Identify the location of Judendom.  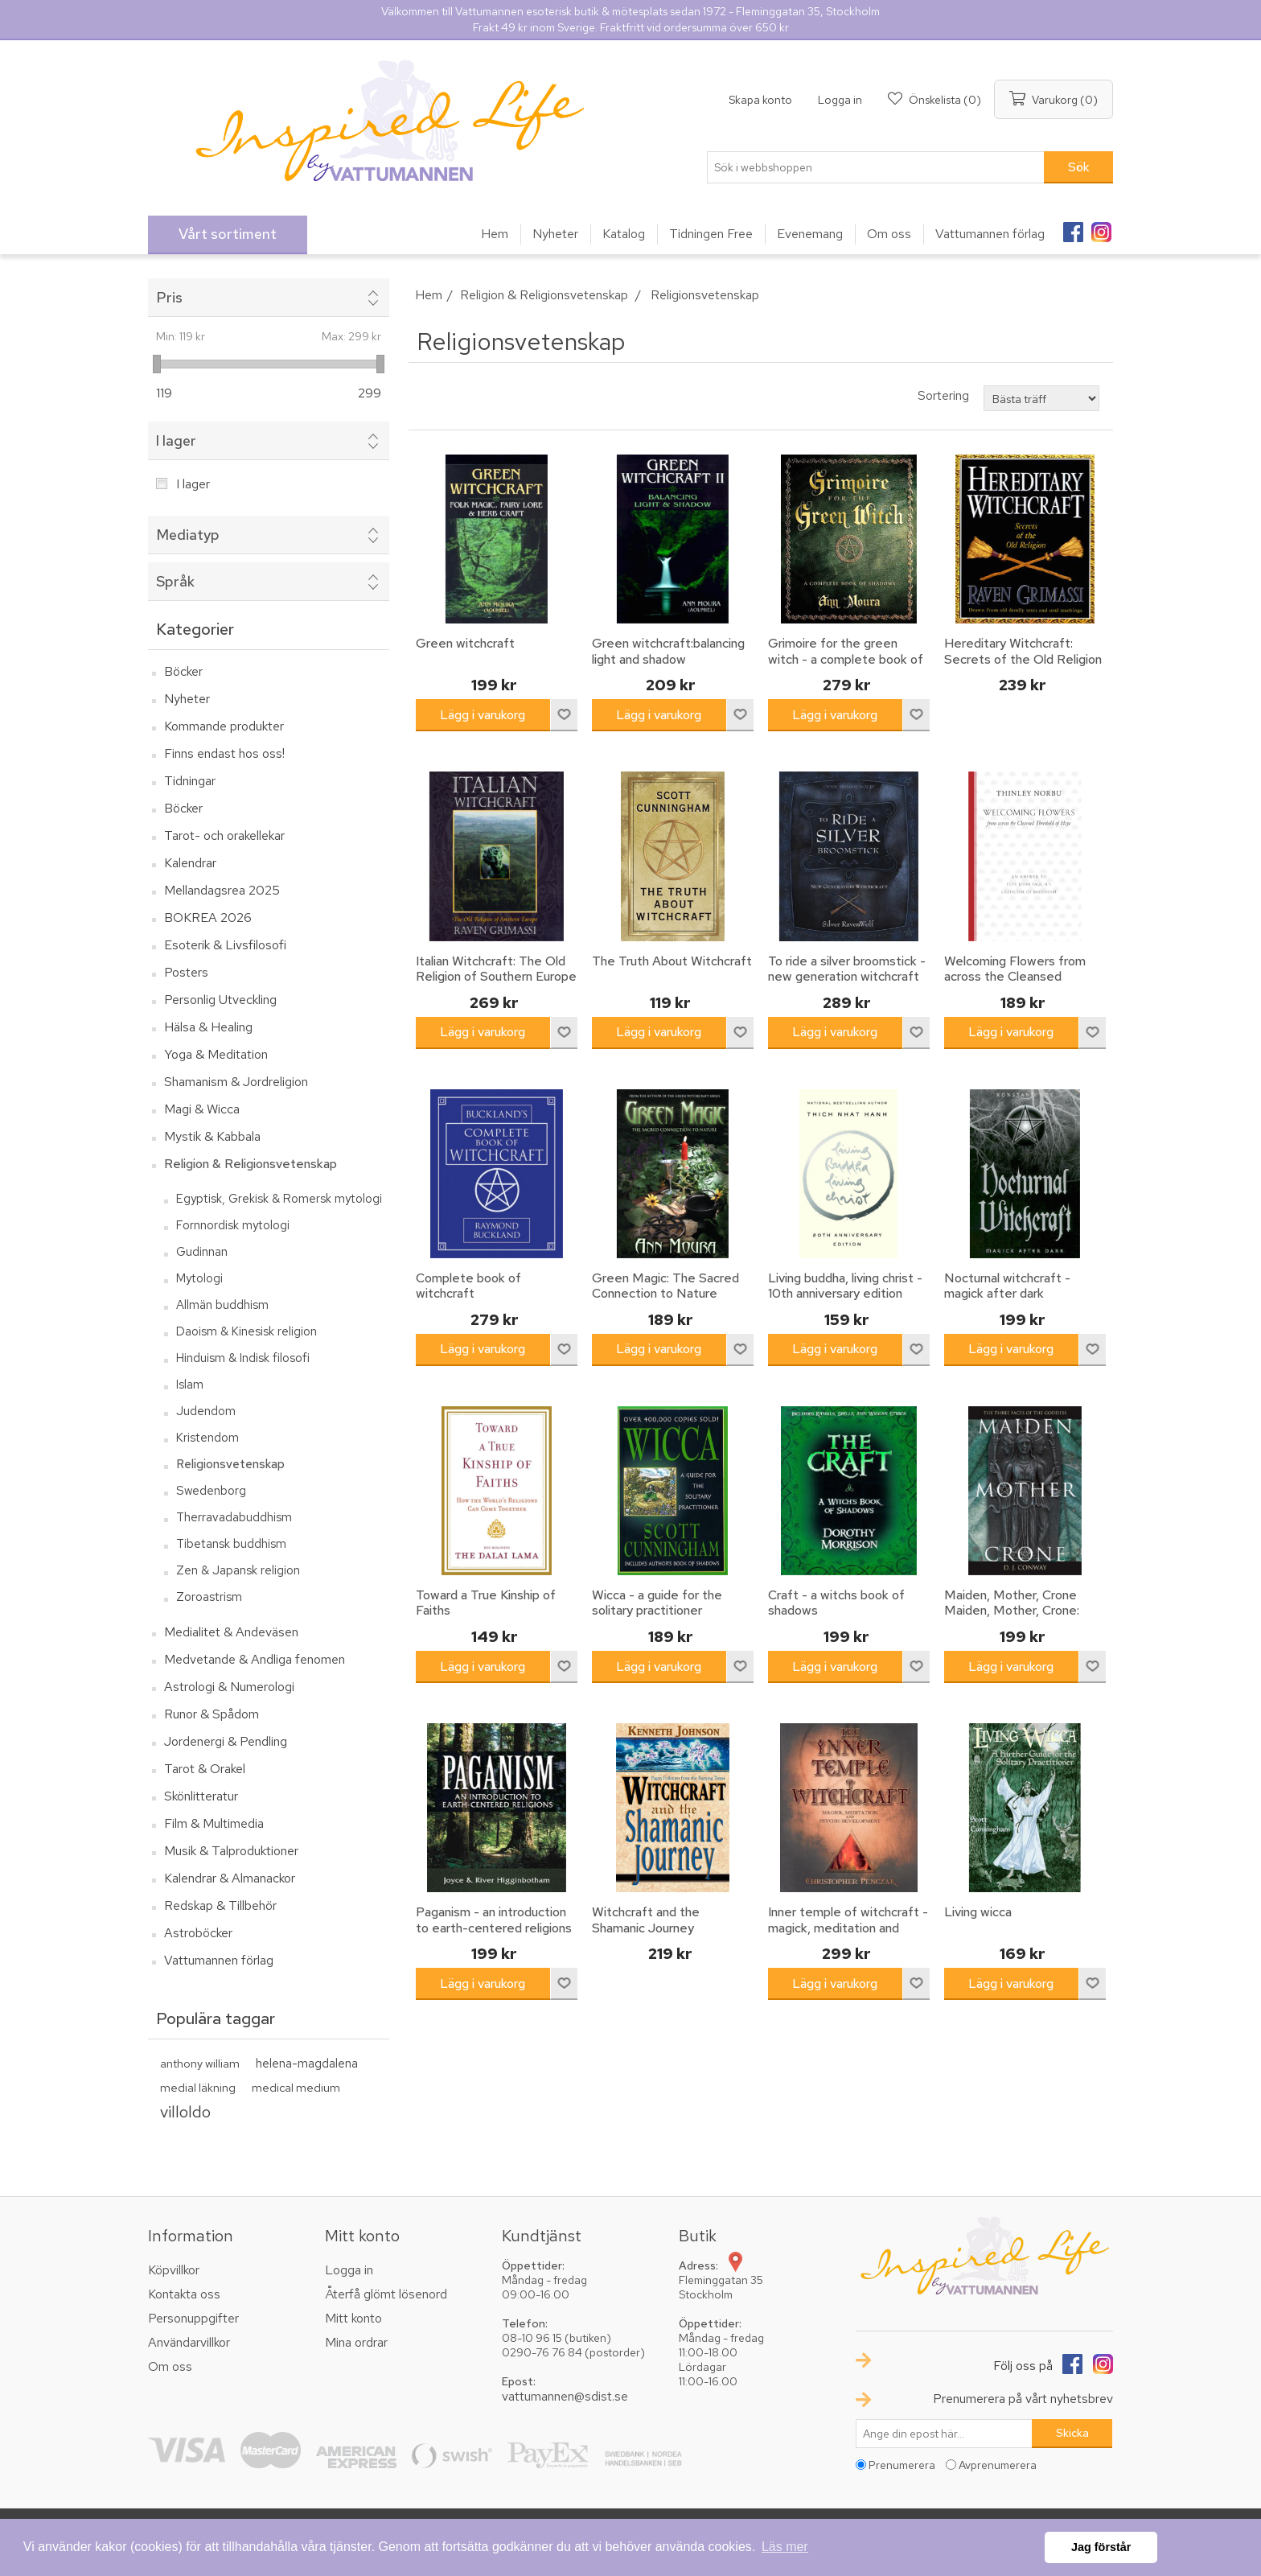
(206, 1411).